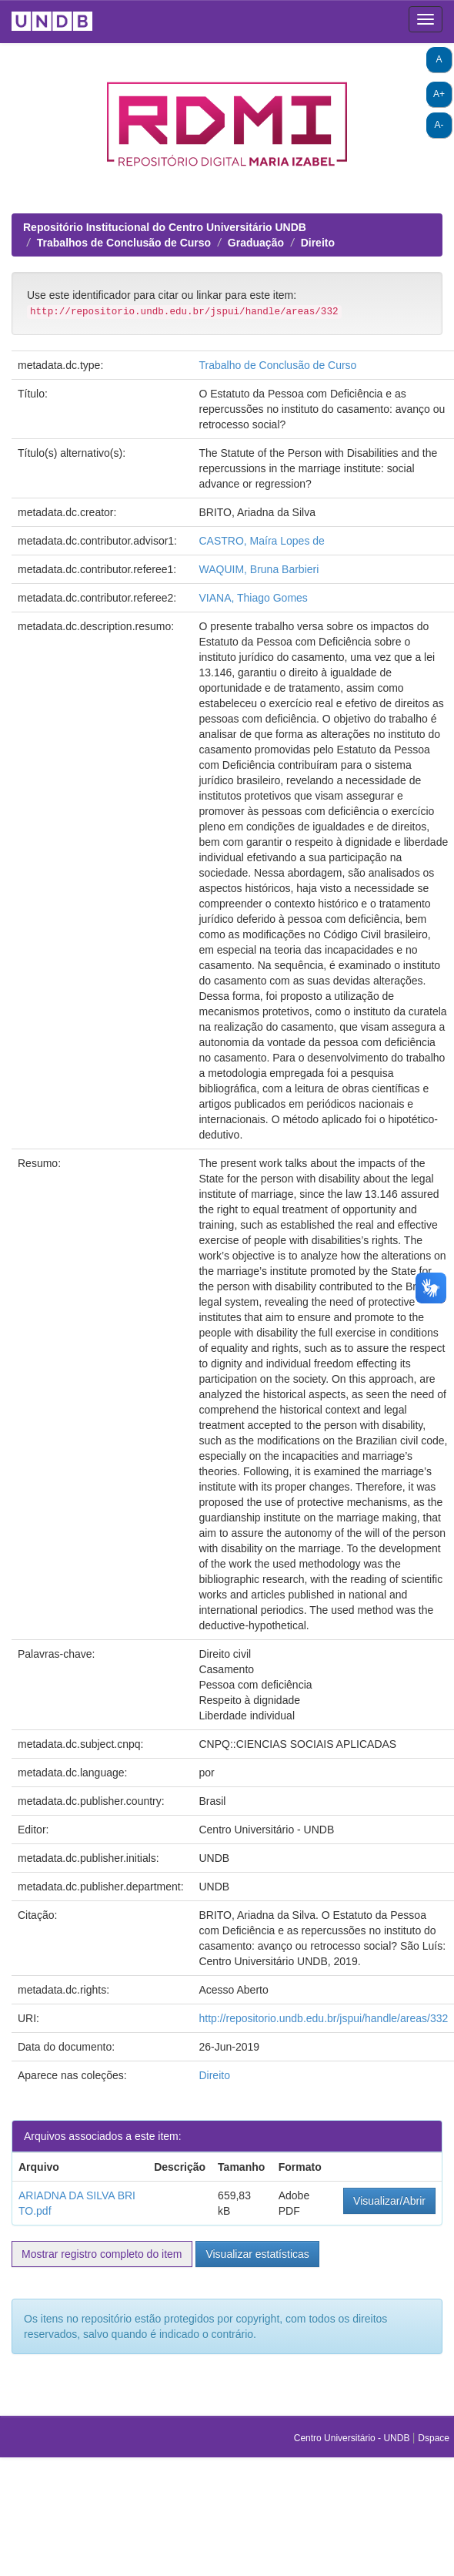 Image resolution: width=454 pixels, height=2576 pixels. Describe the element at coordinates (277, 365) in the screenshot. I see `Trabalho de Conclusão de Curso` at that location.